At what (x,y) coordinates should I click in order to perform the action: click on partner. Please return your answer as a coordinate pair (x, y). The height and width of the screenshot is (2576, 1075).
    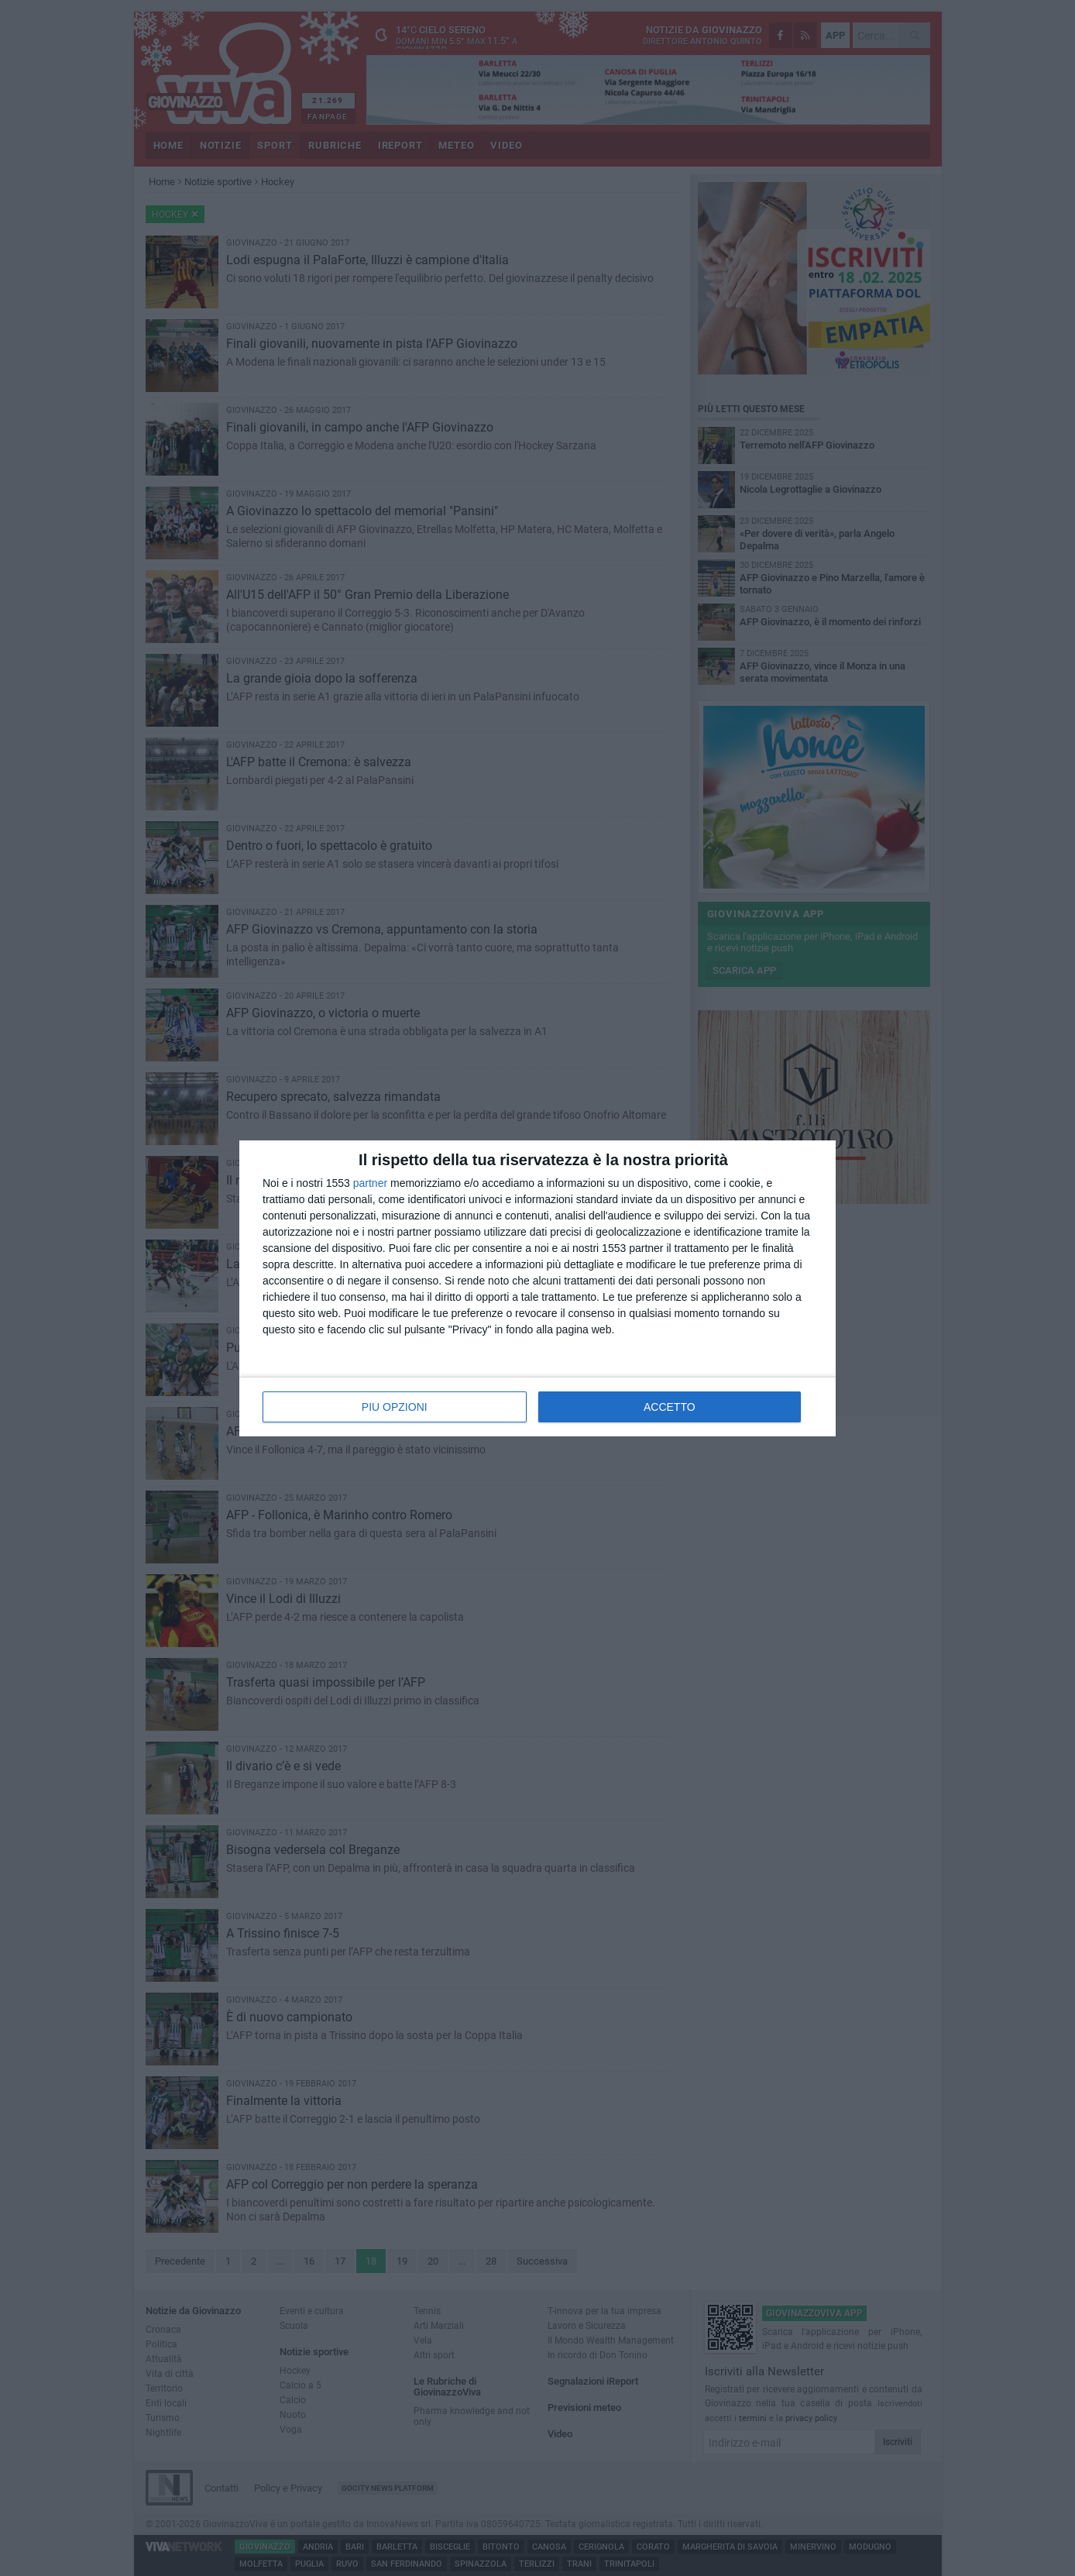
    Looking at the image, I should click on (370, 1183).